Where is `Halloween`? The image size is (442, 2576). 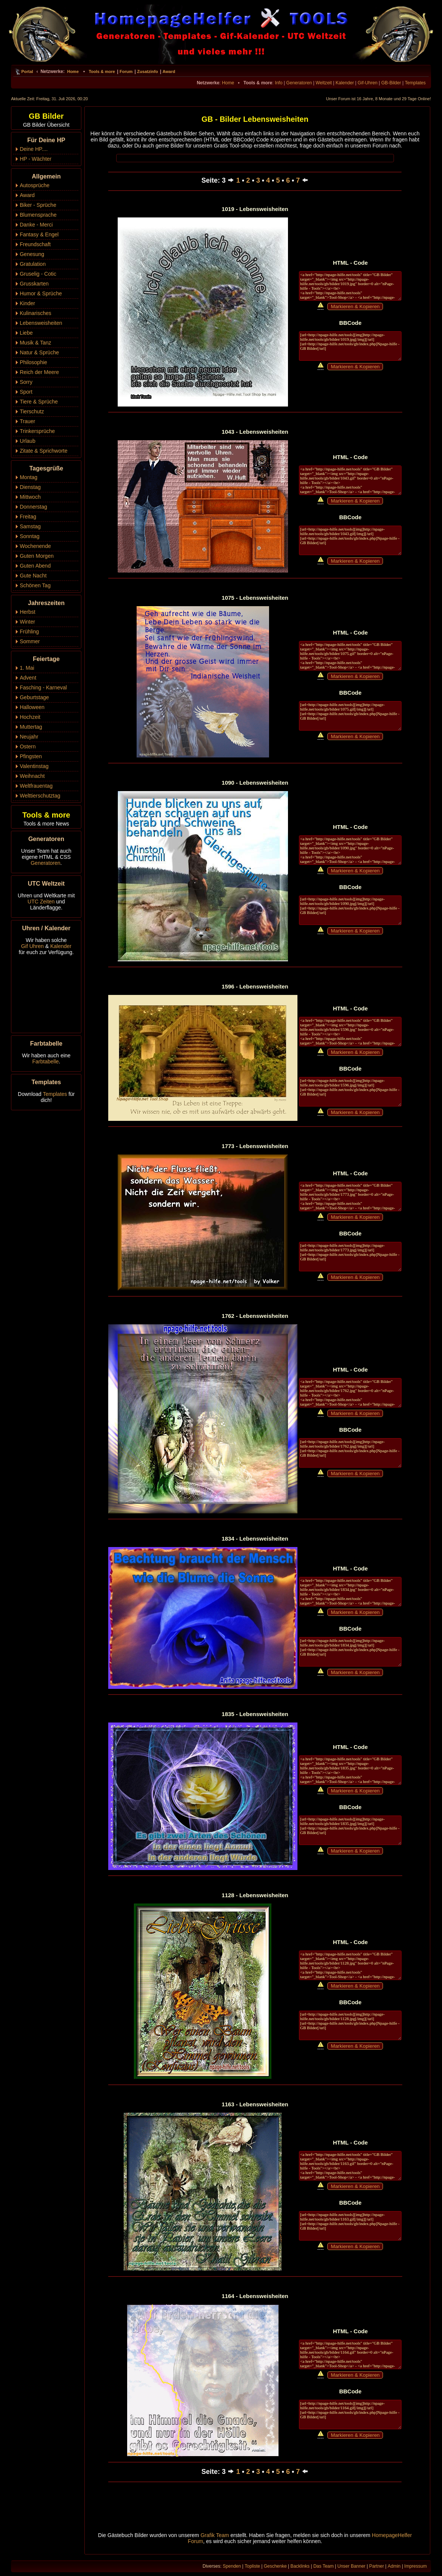 Halloween is located at coordinates (32, 707).